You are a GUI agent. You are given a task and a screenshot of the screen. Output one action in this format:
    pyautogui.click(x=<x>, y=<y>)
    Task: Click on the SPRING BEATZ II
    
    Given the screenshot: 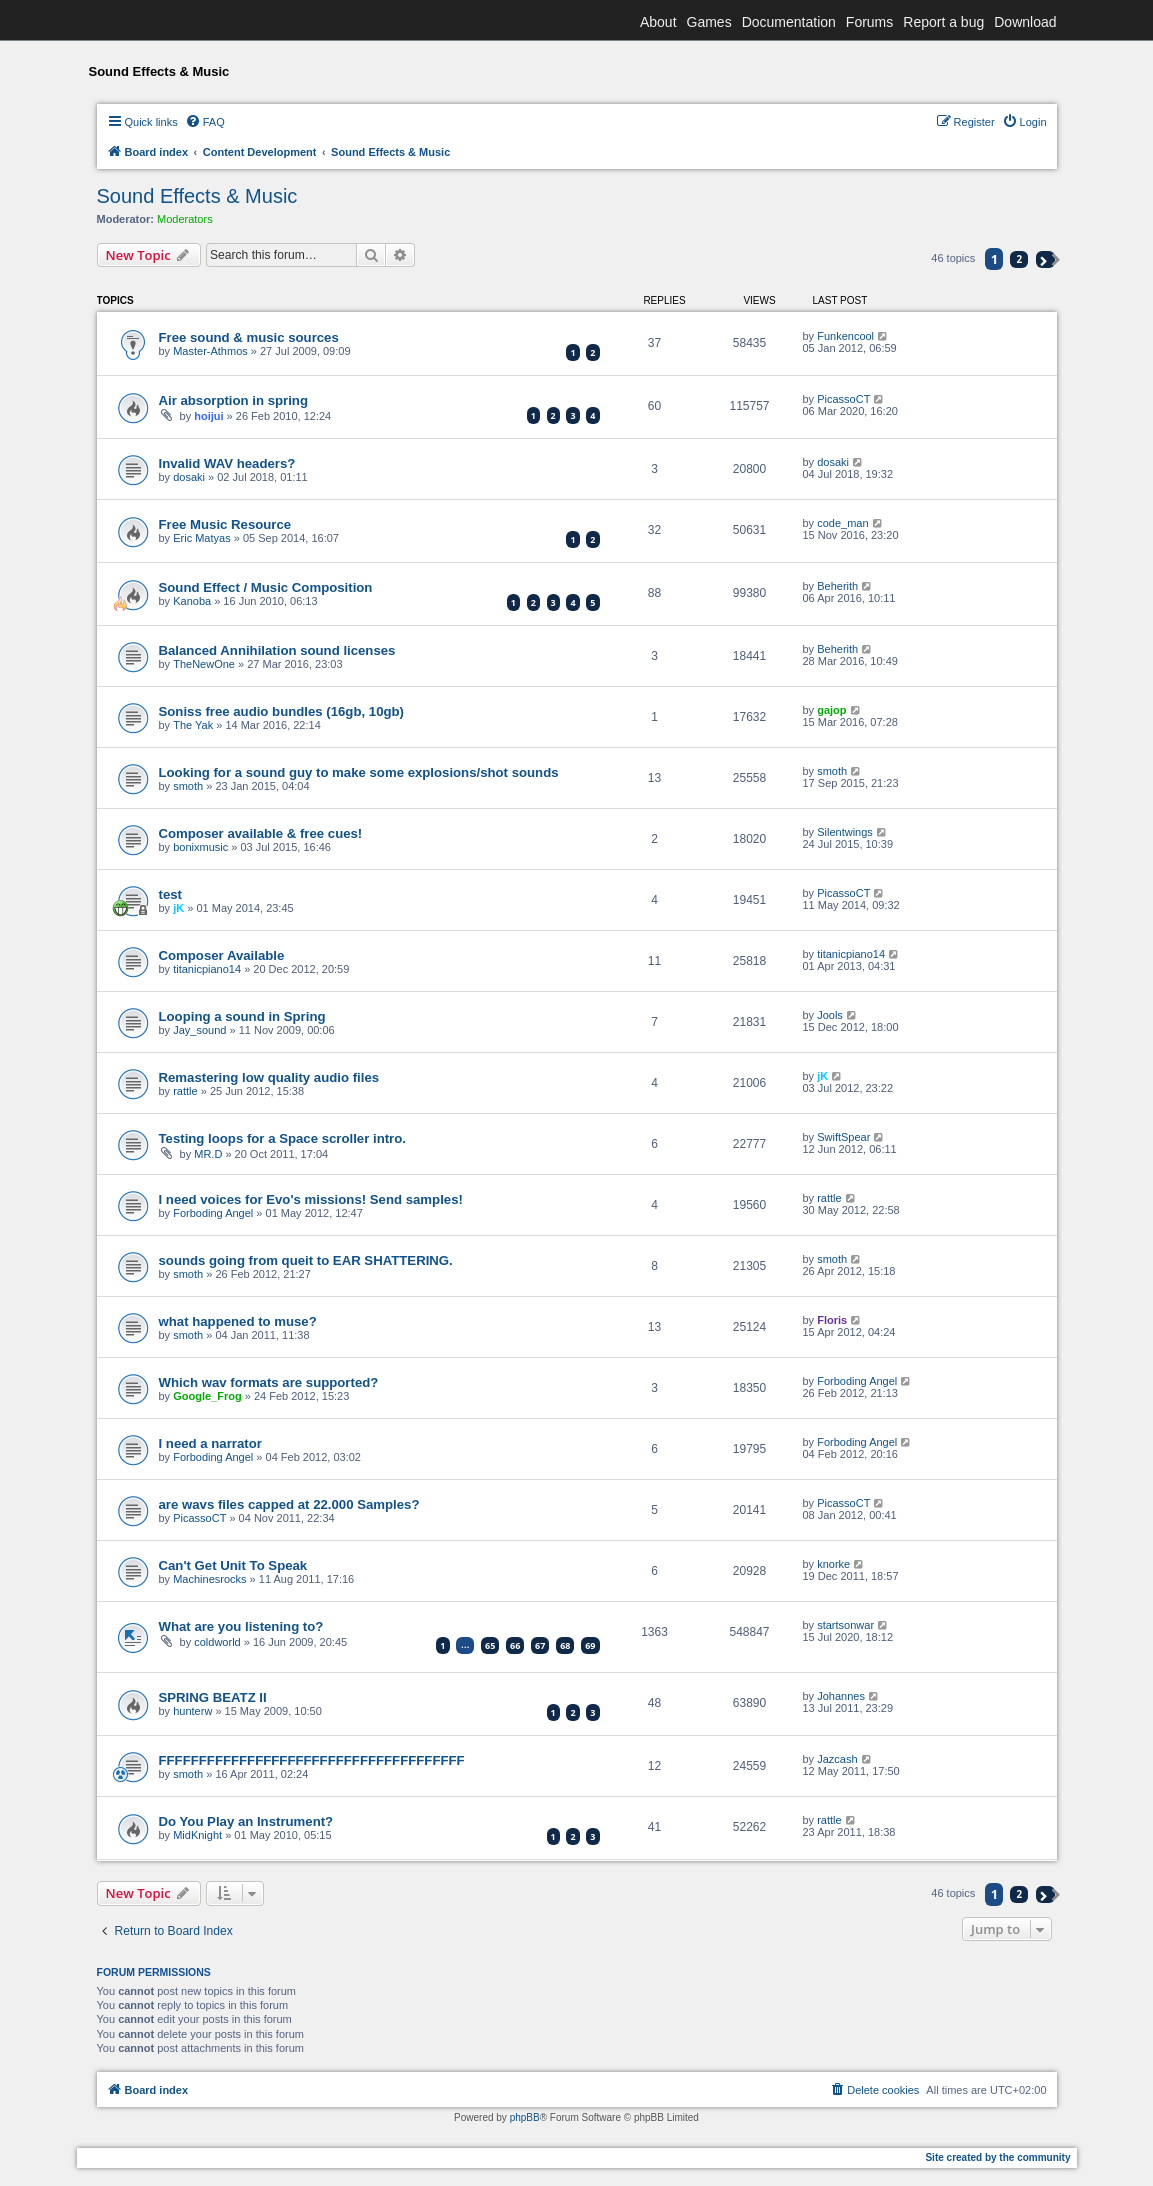 What is the action you would take?
    pyautogui.click(x=213, y=1697)
    